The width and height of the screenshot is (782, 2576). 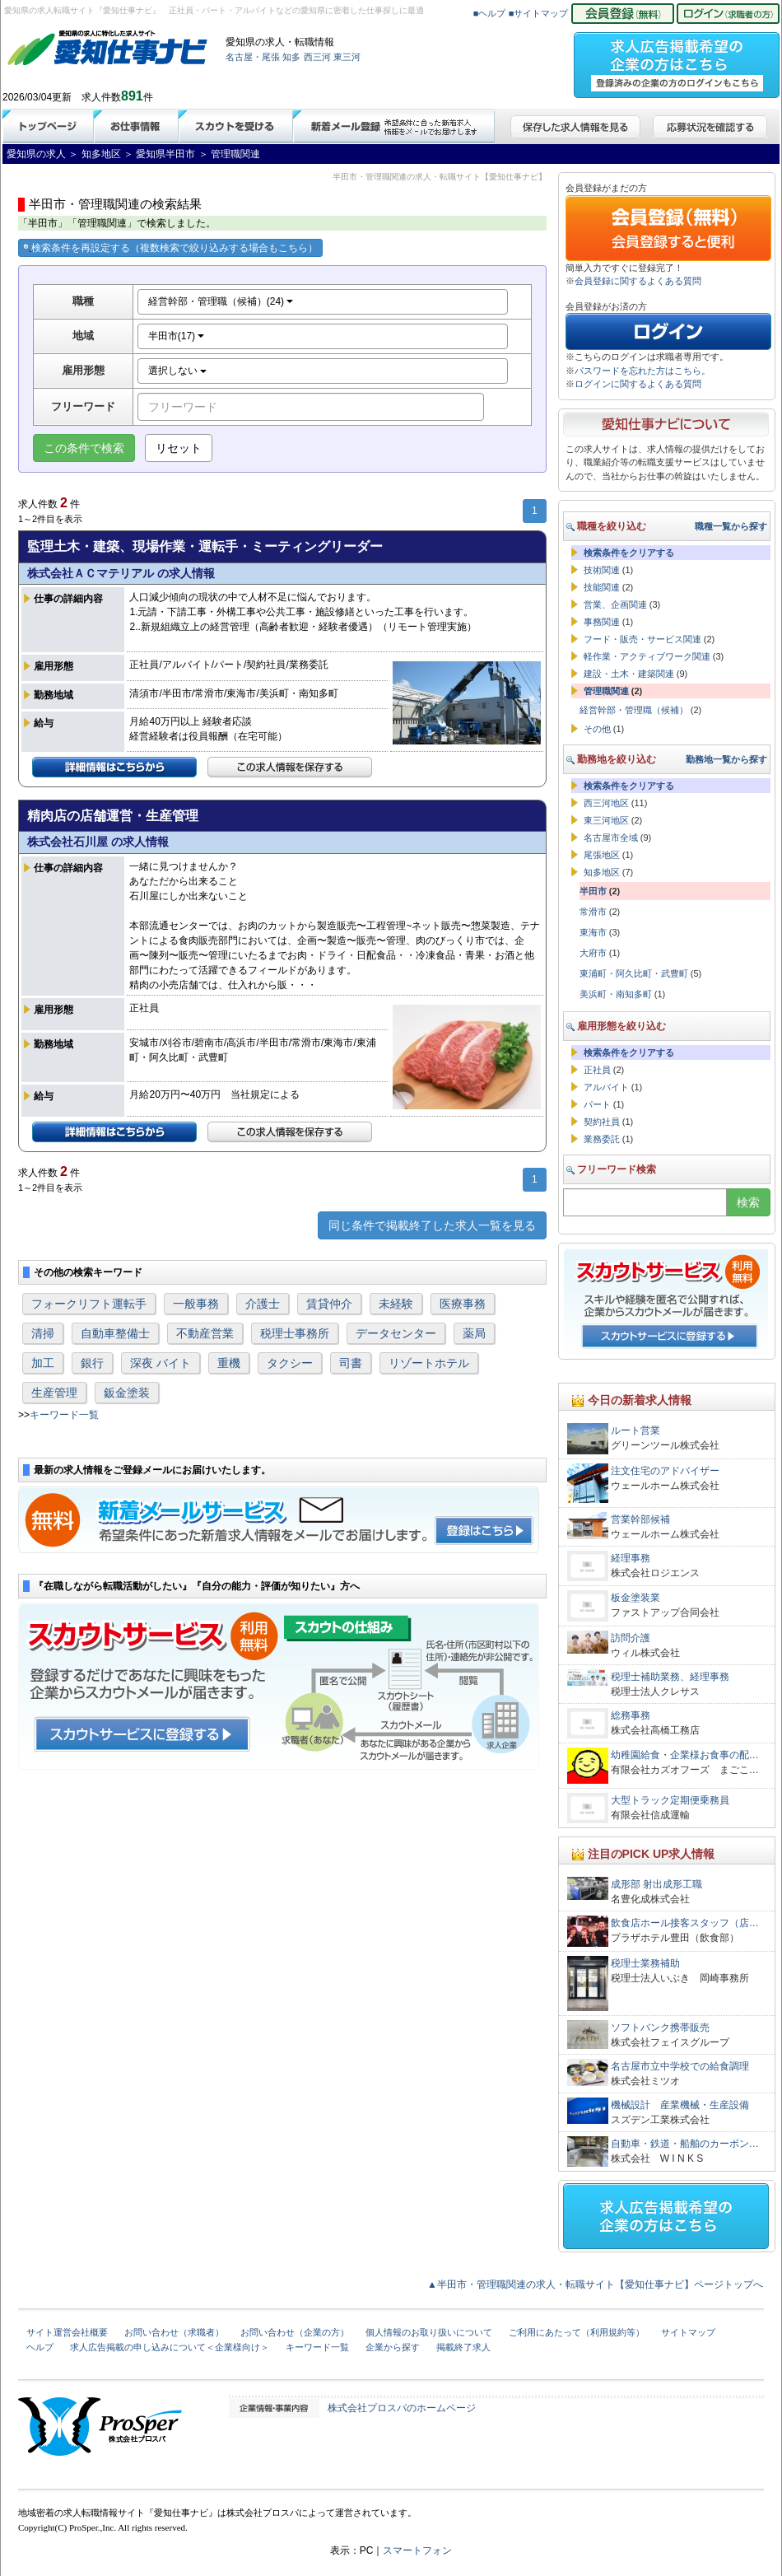 What do you see at coordinates (294, 2332) in the screenshot?
I see `お問い合わせ（企業の方）` at bounding box center [294, 2332].